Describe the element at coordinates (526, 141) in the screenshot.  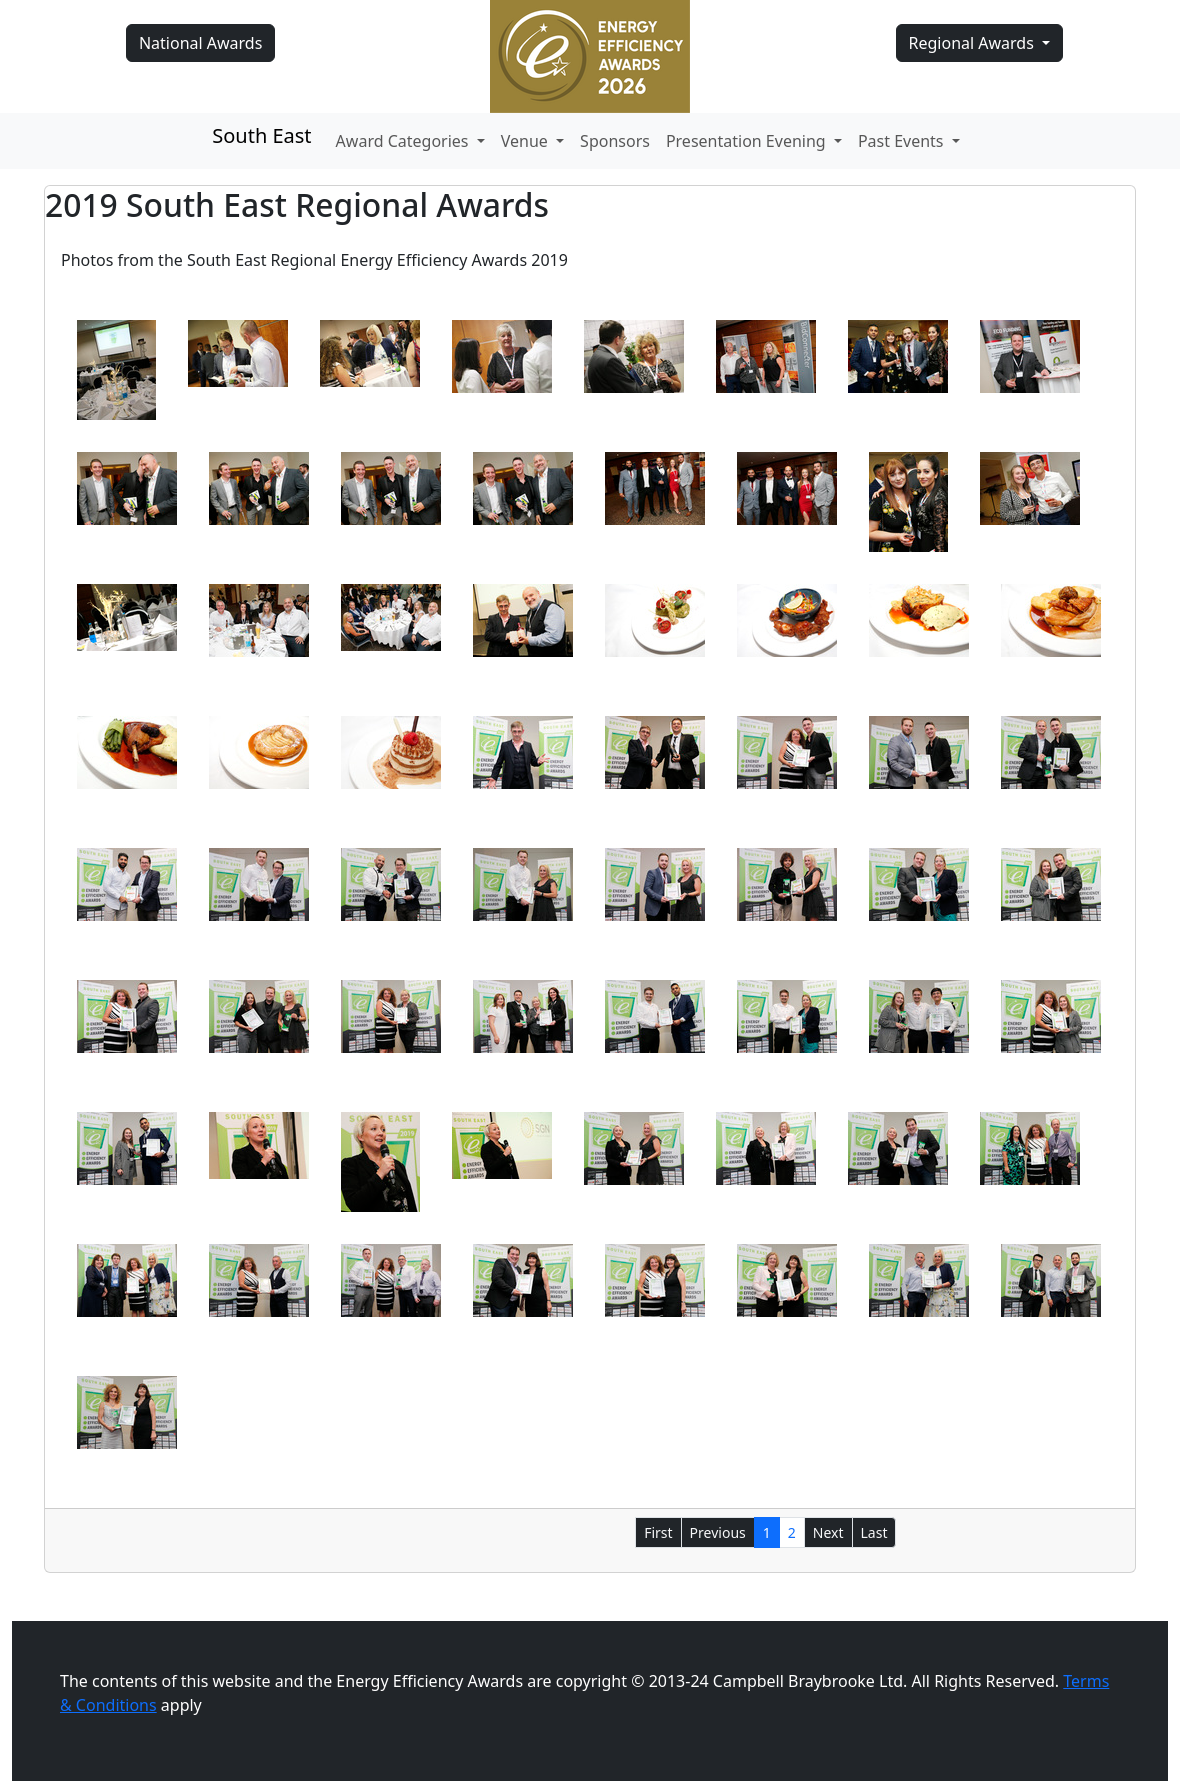
I see `Venue [button]` at that location.